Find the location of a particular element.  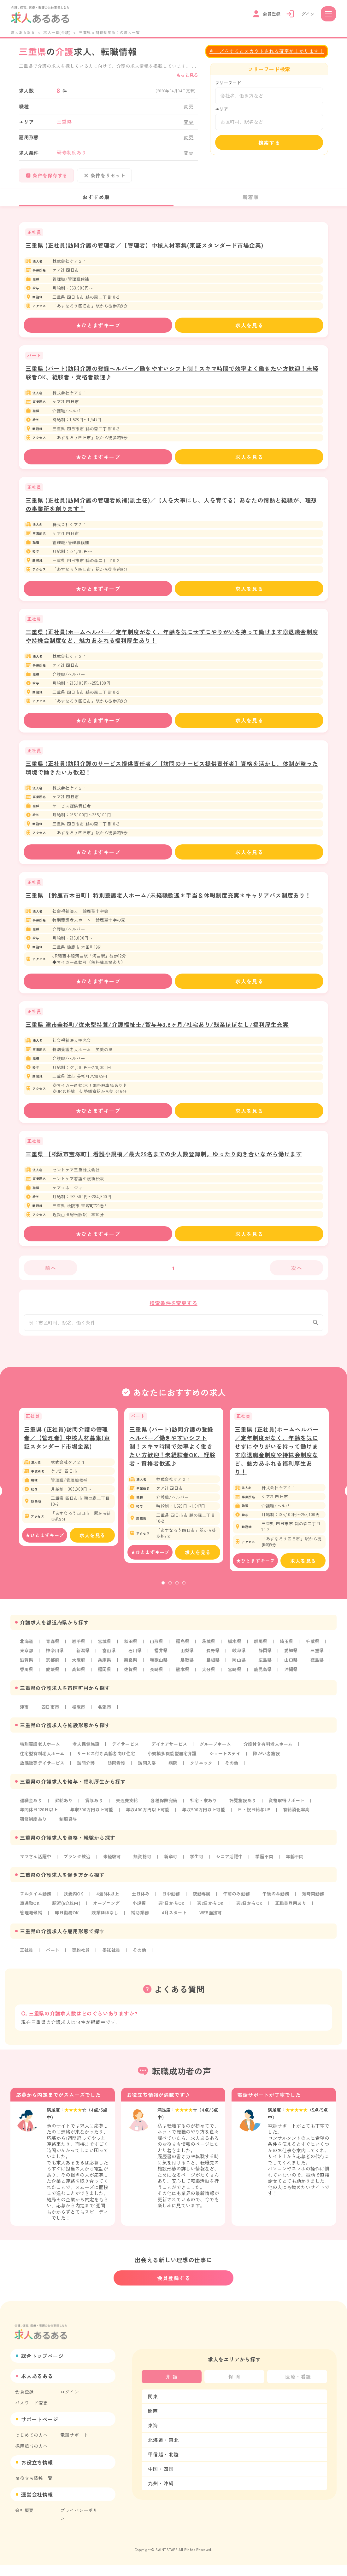

午後のみ勤務 is located at coordinates (284, 1911).